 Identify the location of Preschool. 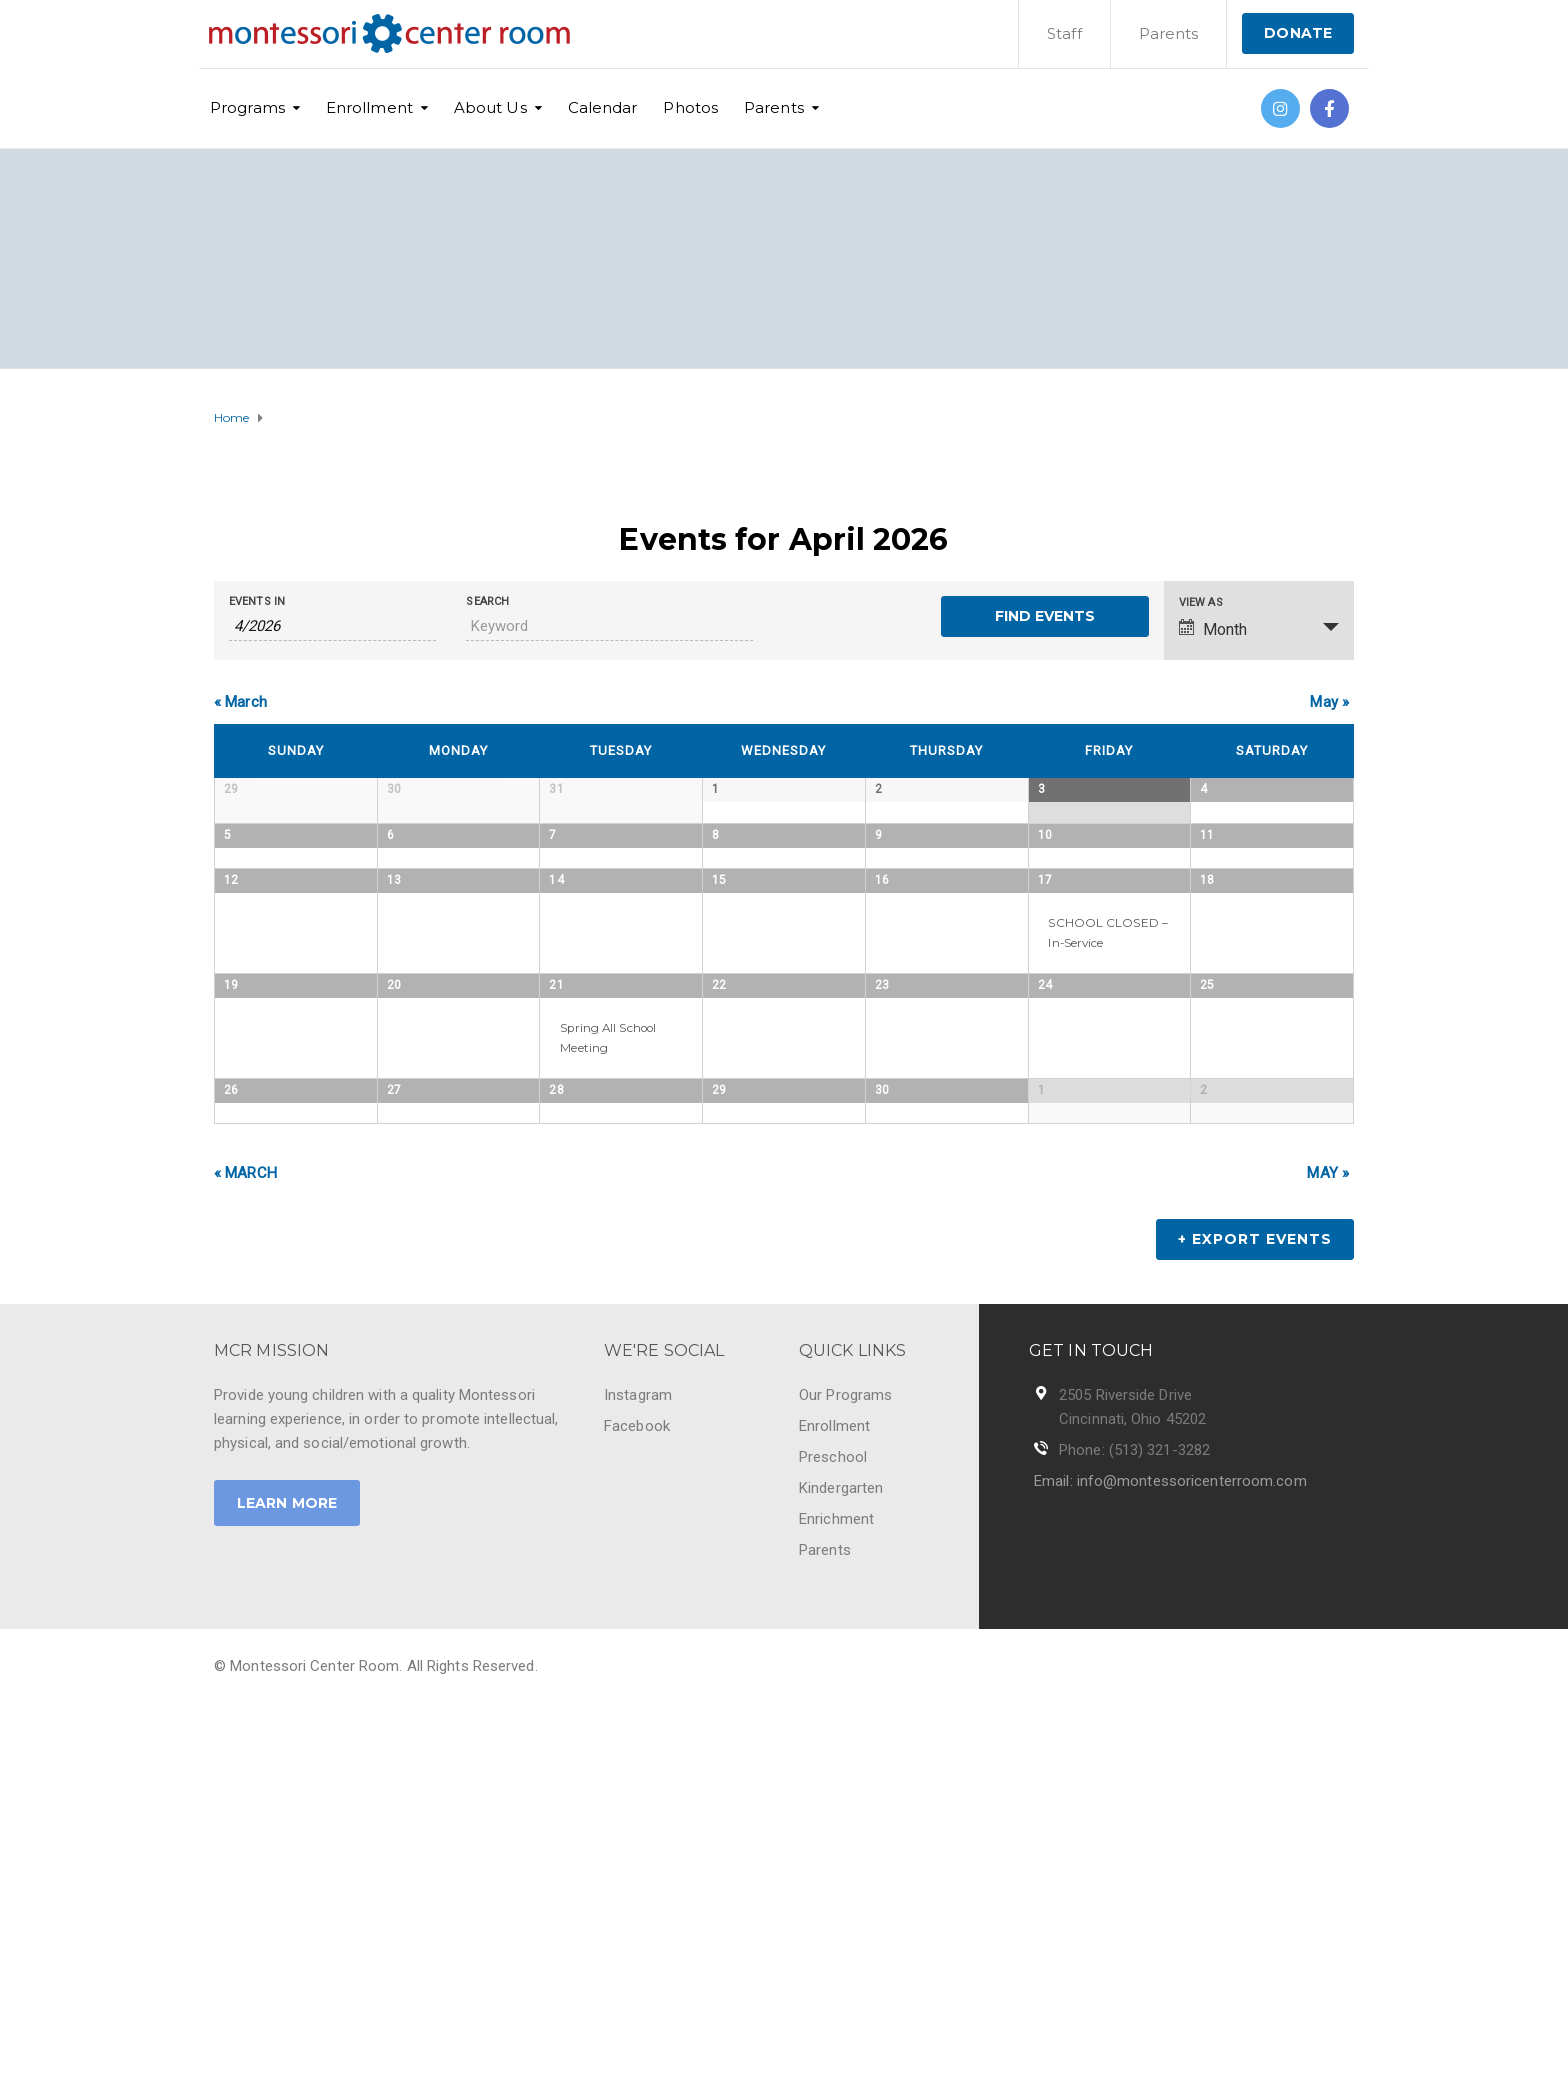
(833, 1837).